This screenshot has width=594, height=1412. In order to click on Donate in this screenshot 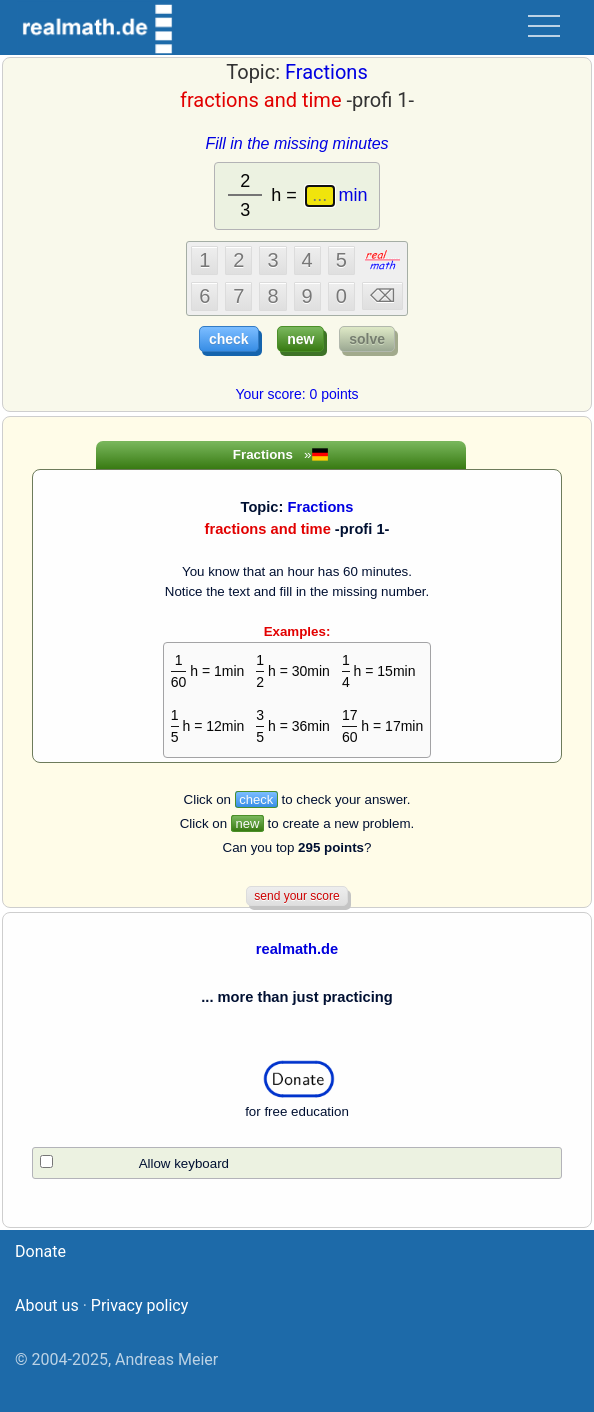, I will do `click(40, 1251)`.